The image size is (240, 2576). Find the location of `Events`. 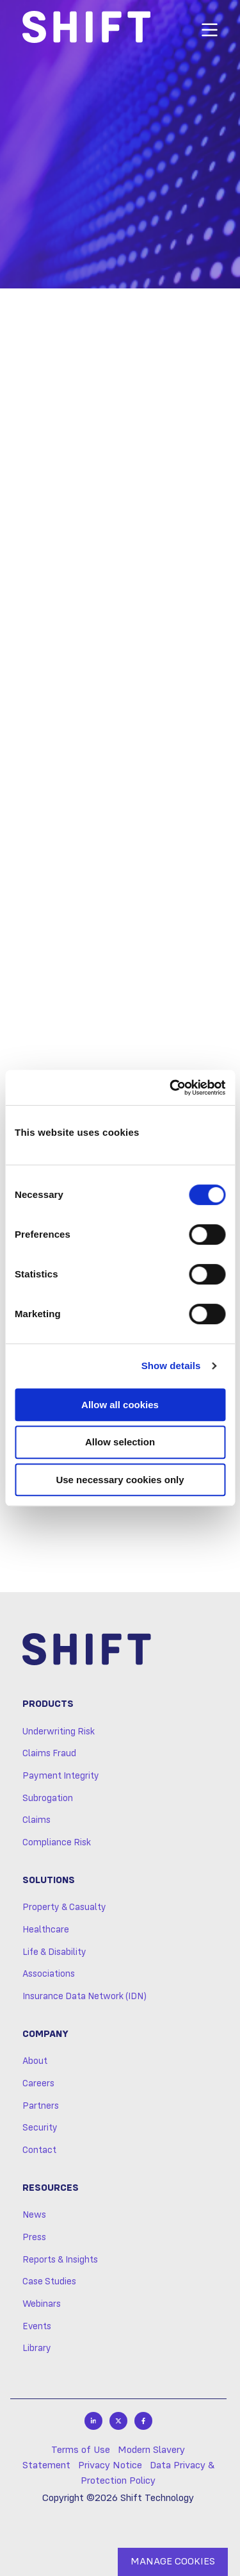

Events is located at coordinates (36, 2326).